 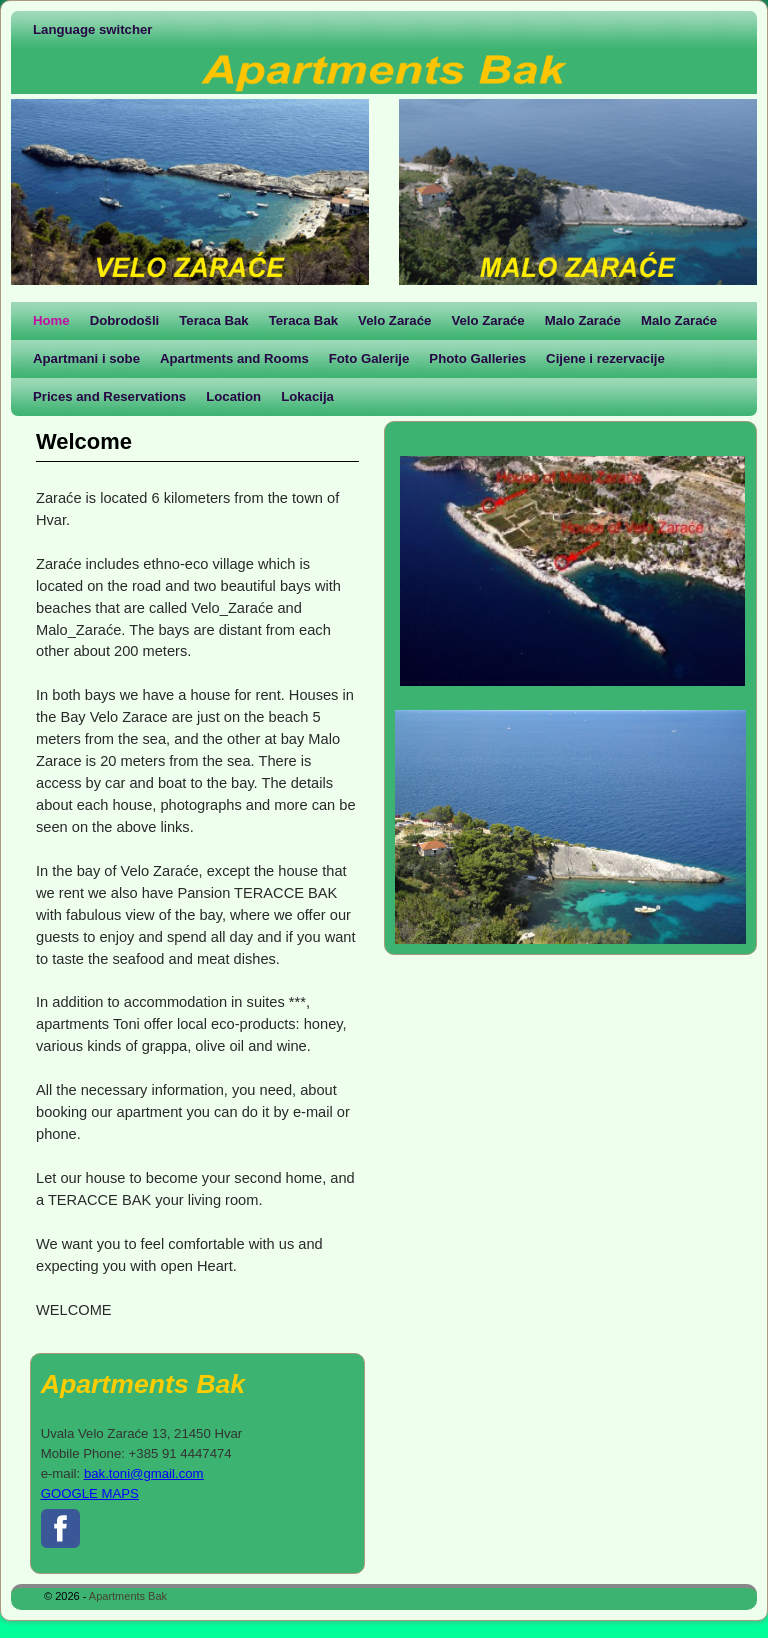 I want to click on Dobrodošli, so click(x=125, y=320).